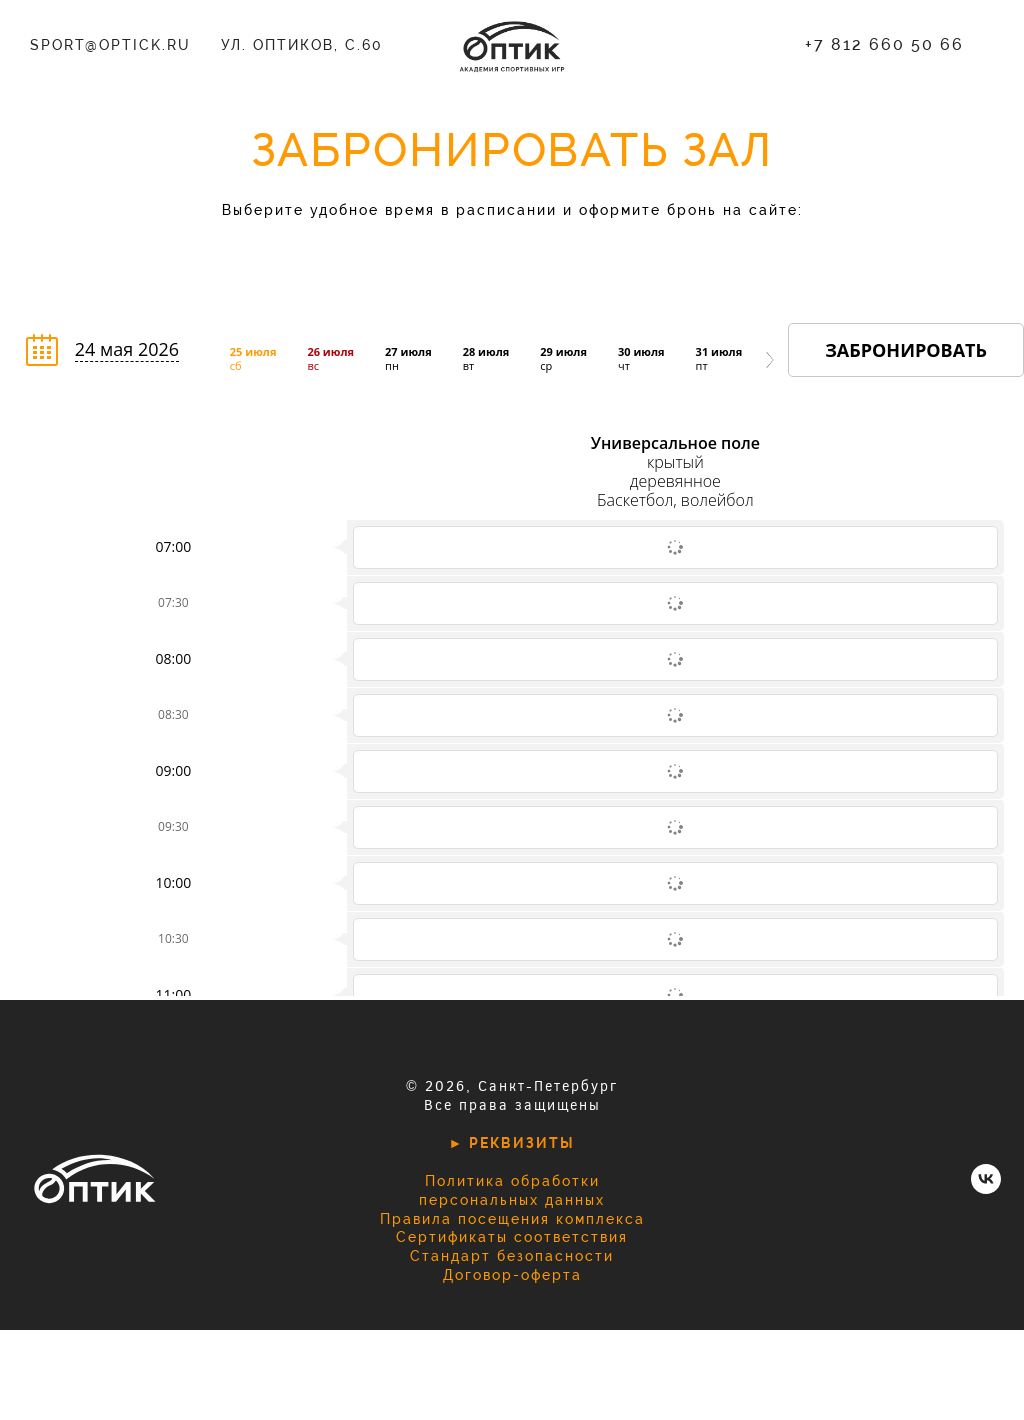 The width and height of the screenshot is (1024, 1420). What do you see at coordinates (512, 1143) in the screenshot?
I see `► РЕКВИЗИТЫ [button]` at bounding box center [512, 1143].